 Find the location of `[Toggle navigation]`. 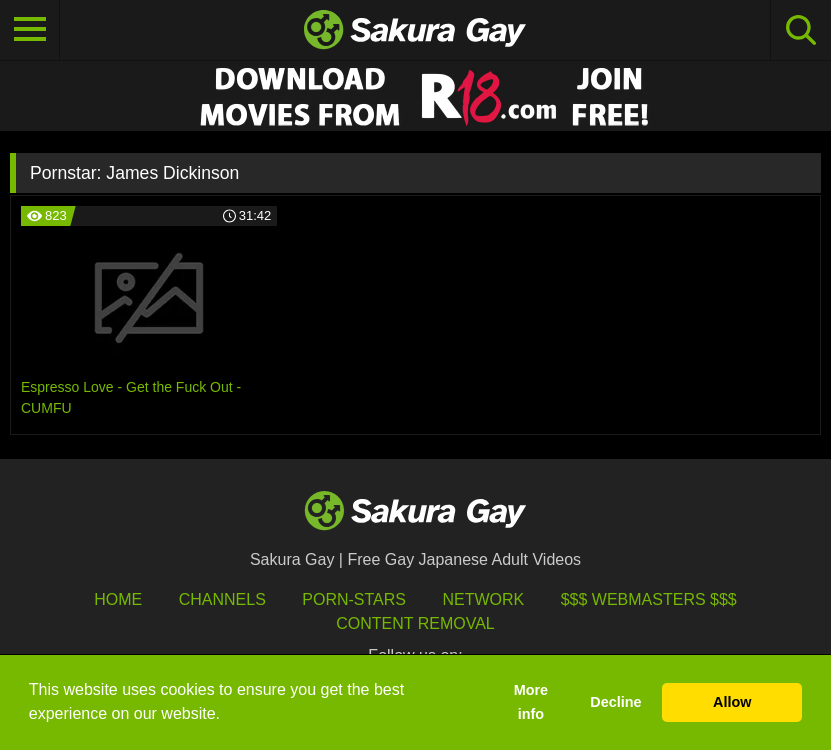

[Toggle navigation] is located at coordinates (30, 30).